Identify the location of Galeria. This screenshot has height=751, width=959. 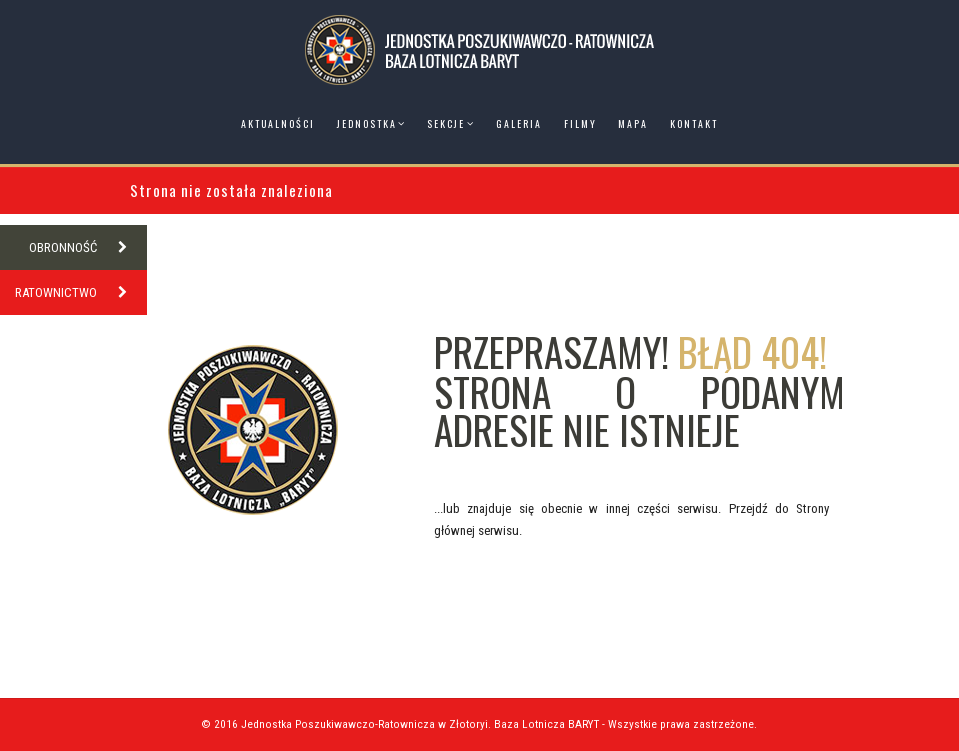
(519, 123).